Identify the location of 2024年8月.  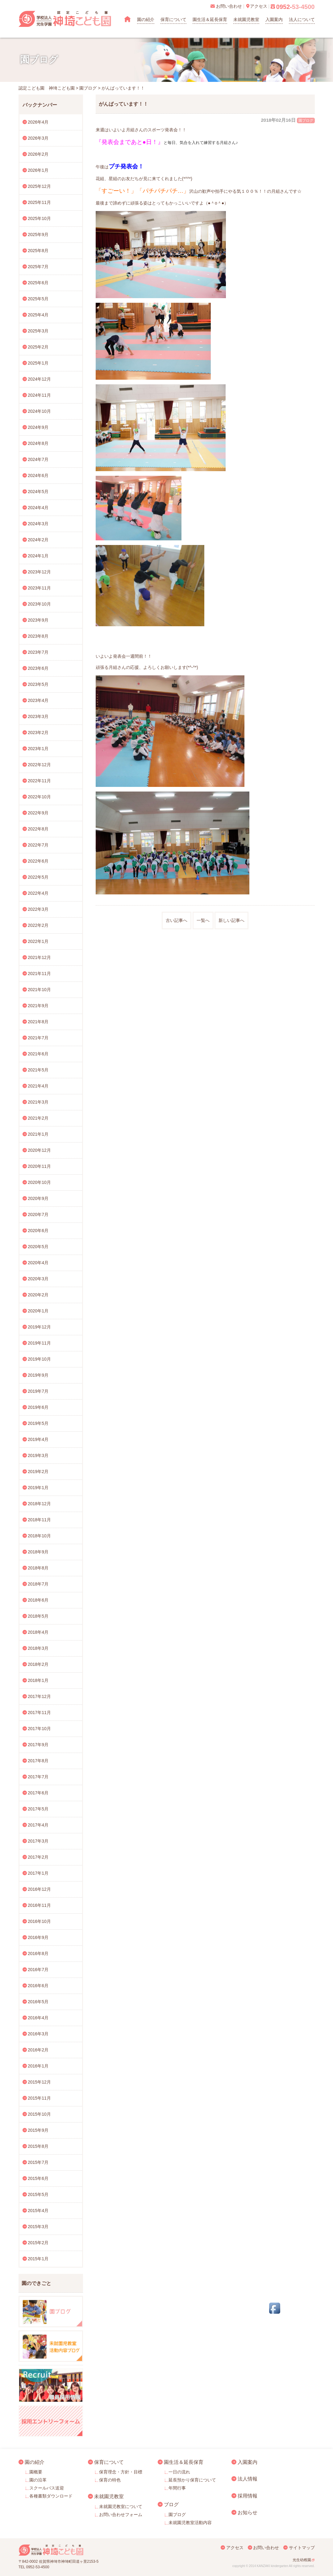
(38, 443).